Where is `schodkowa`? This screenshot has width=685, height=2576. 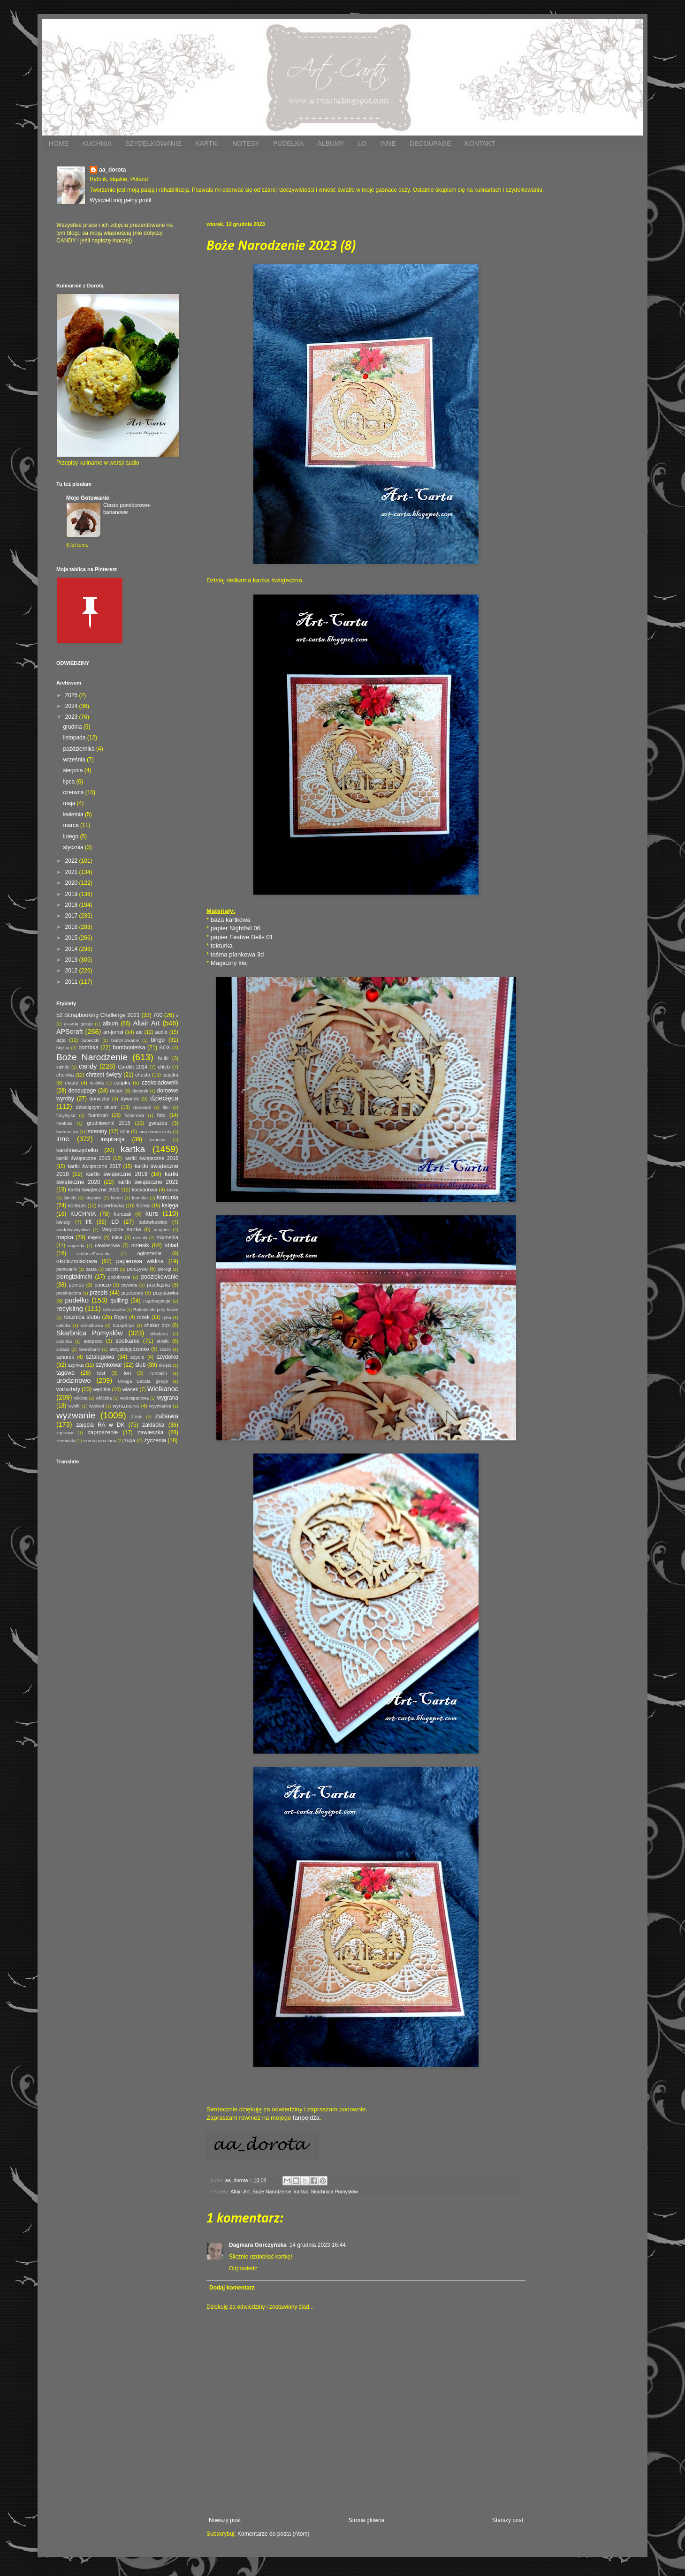
schodkowa is located at coordinates (91, 1325).